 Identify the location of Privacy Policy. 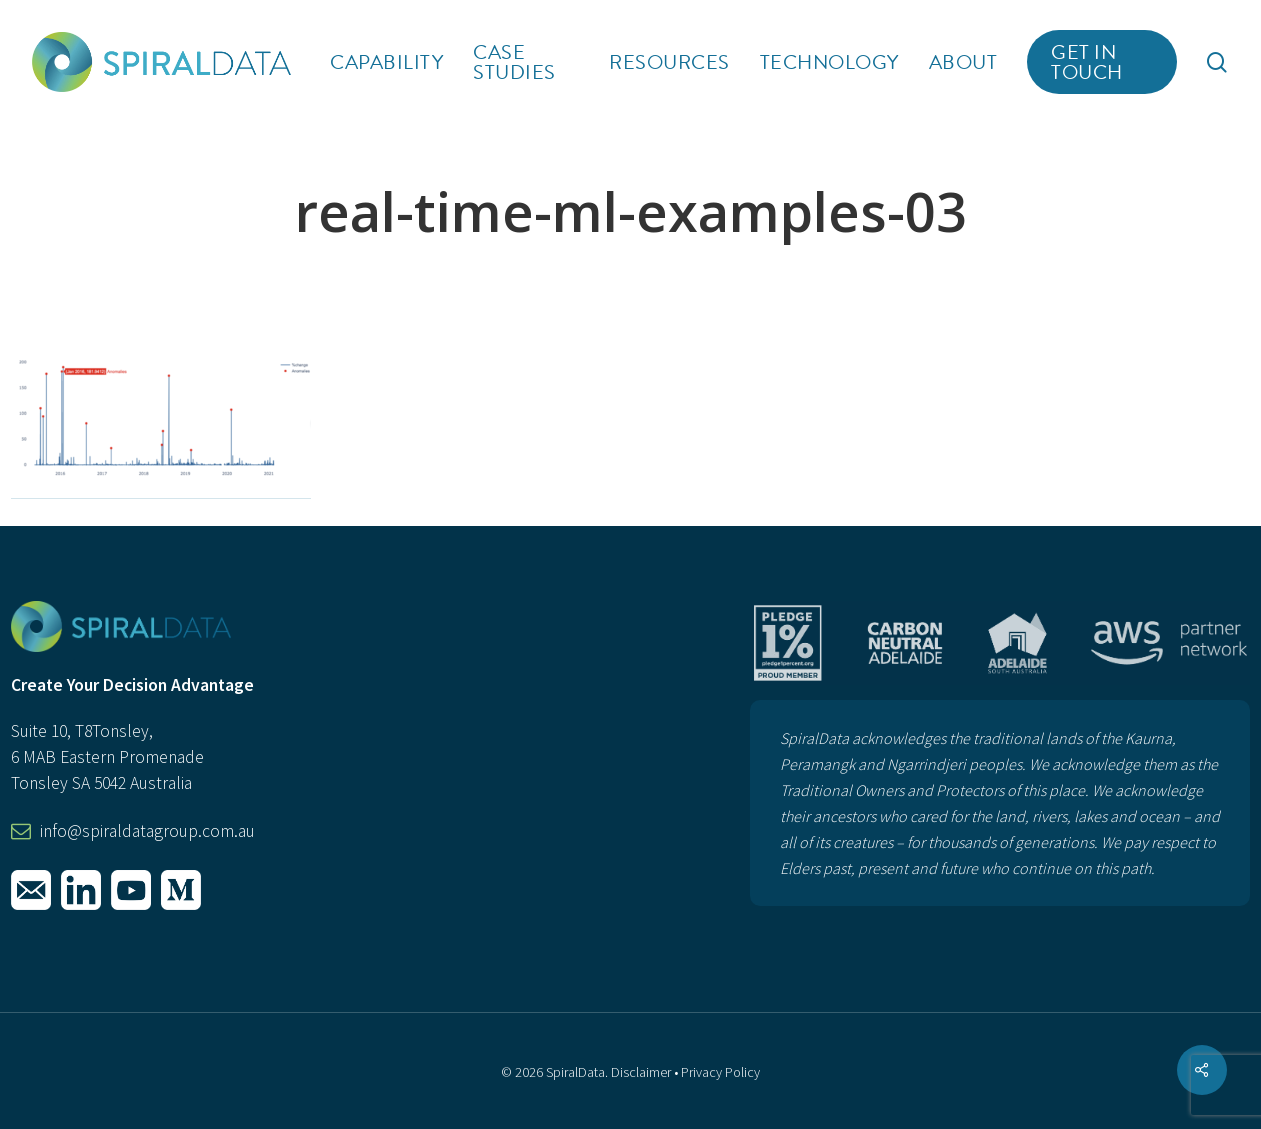
(720, 1072).